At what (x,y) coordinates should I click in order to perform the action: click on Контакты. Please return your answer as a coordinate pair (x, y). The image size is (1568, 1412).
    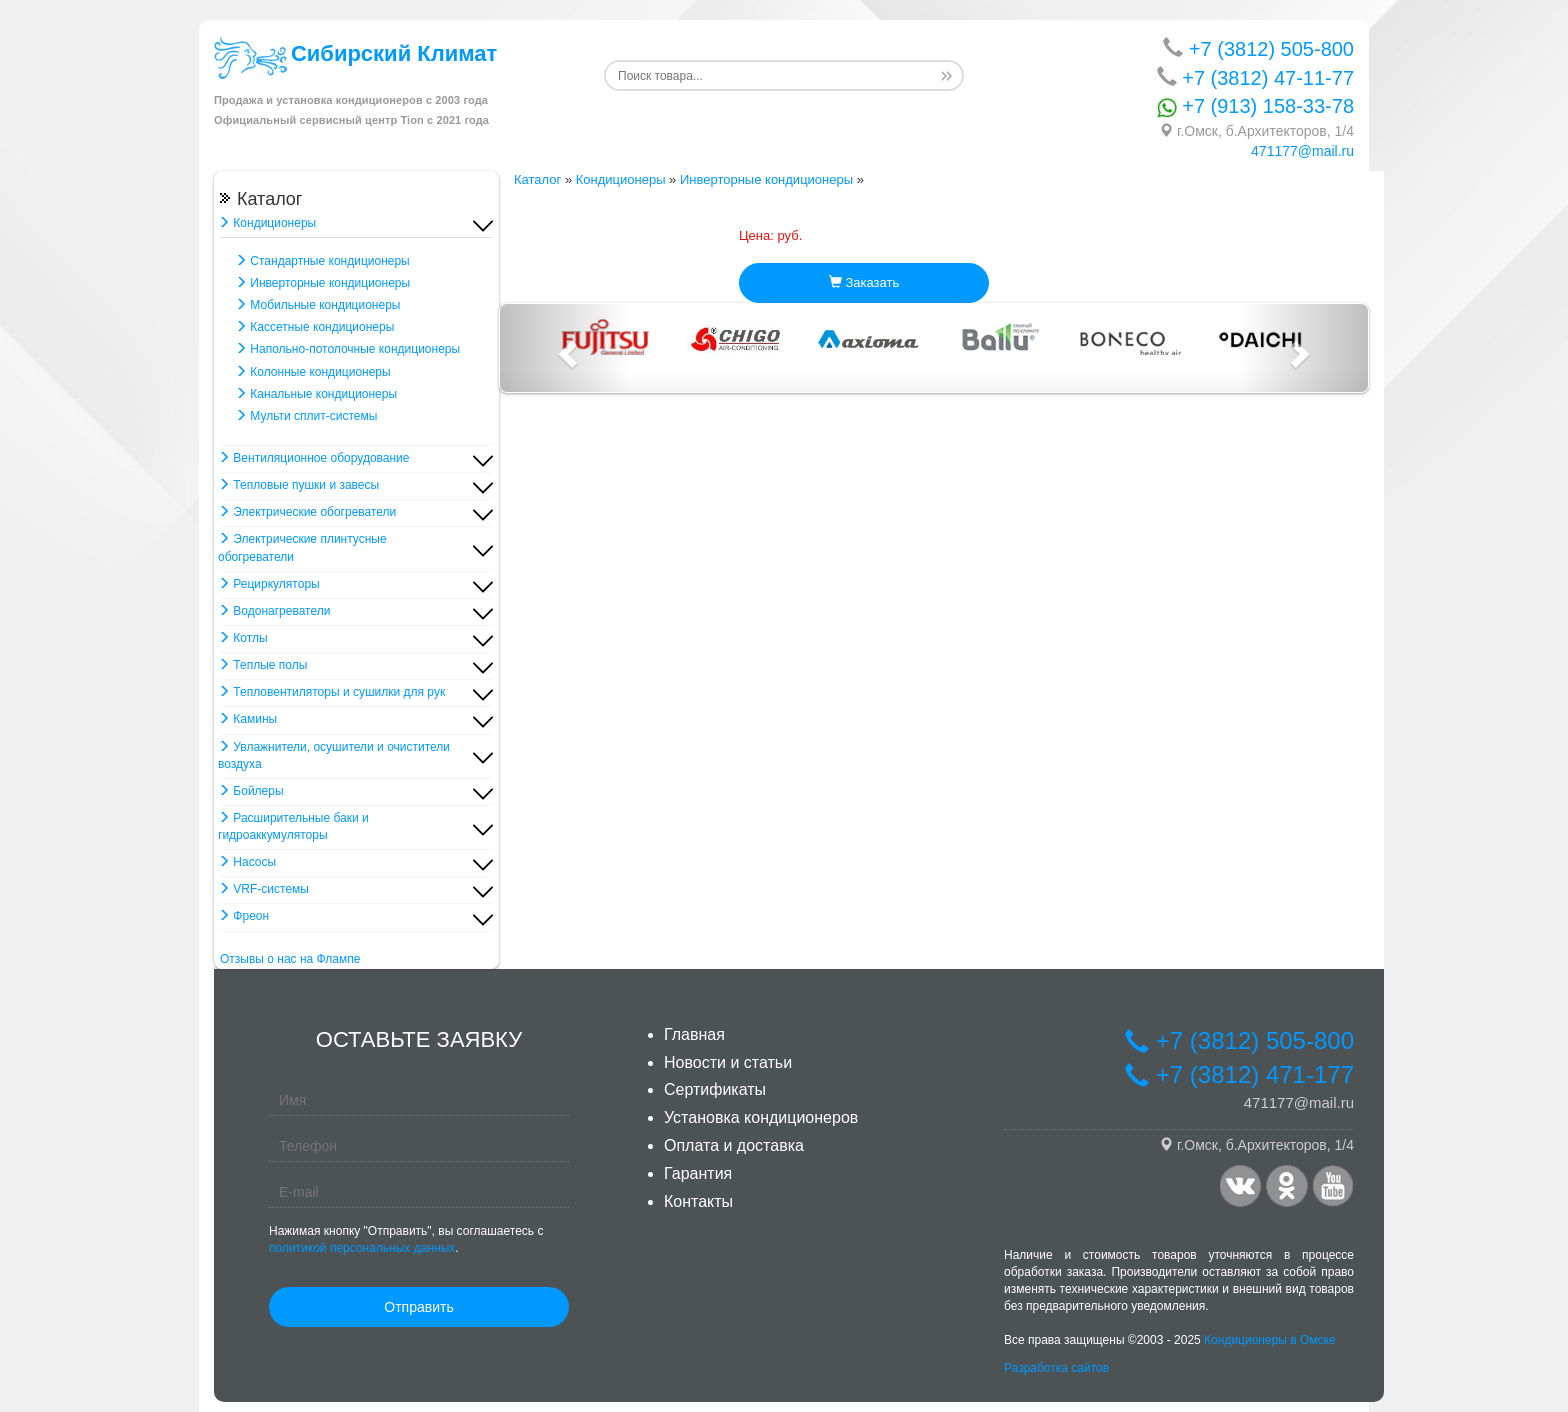
    Looking at the image, I should click on (698, 1201).